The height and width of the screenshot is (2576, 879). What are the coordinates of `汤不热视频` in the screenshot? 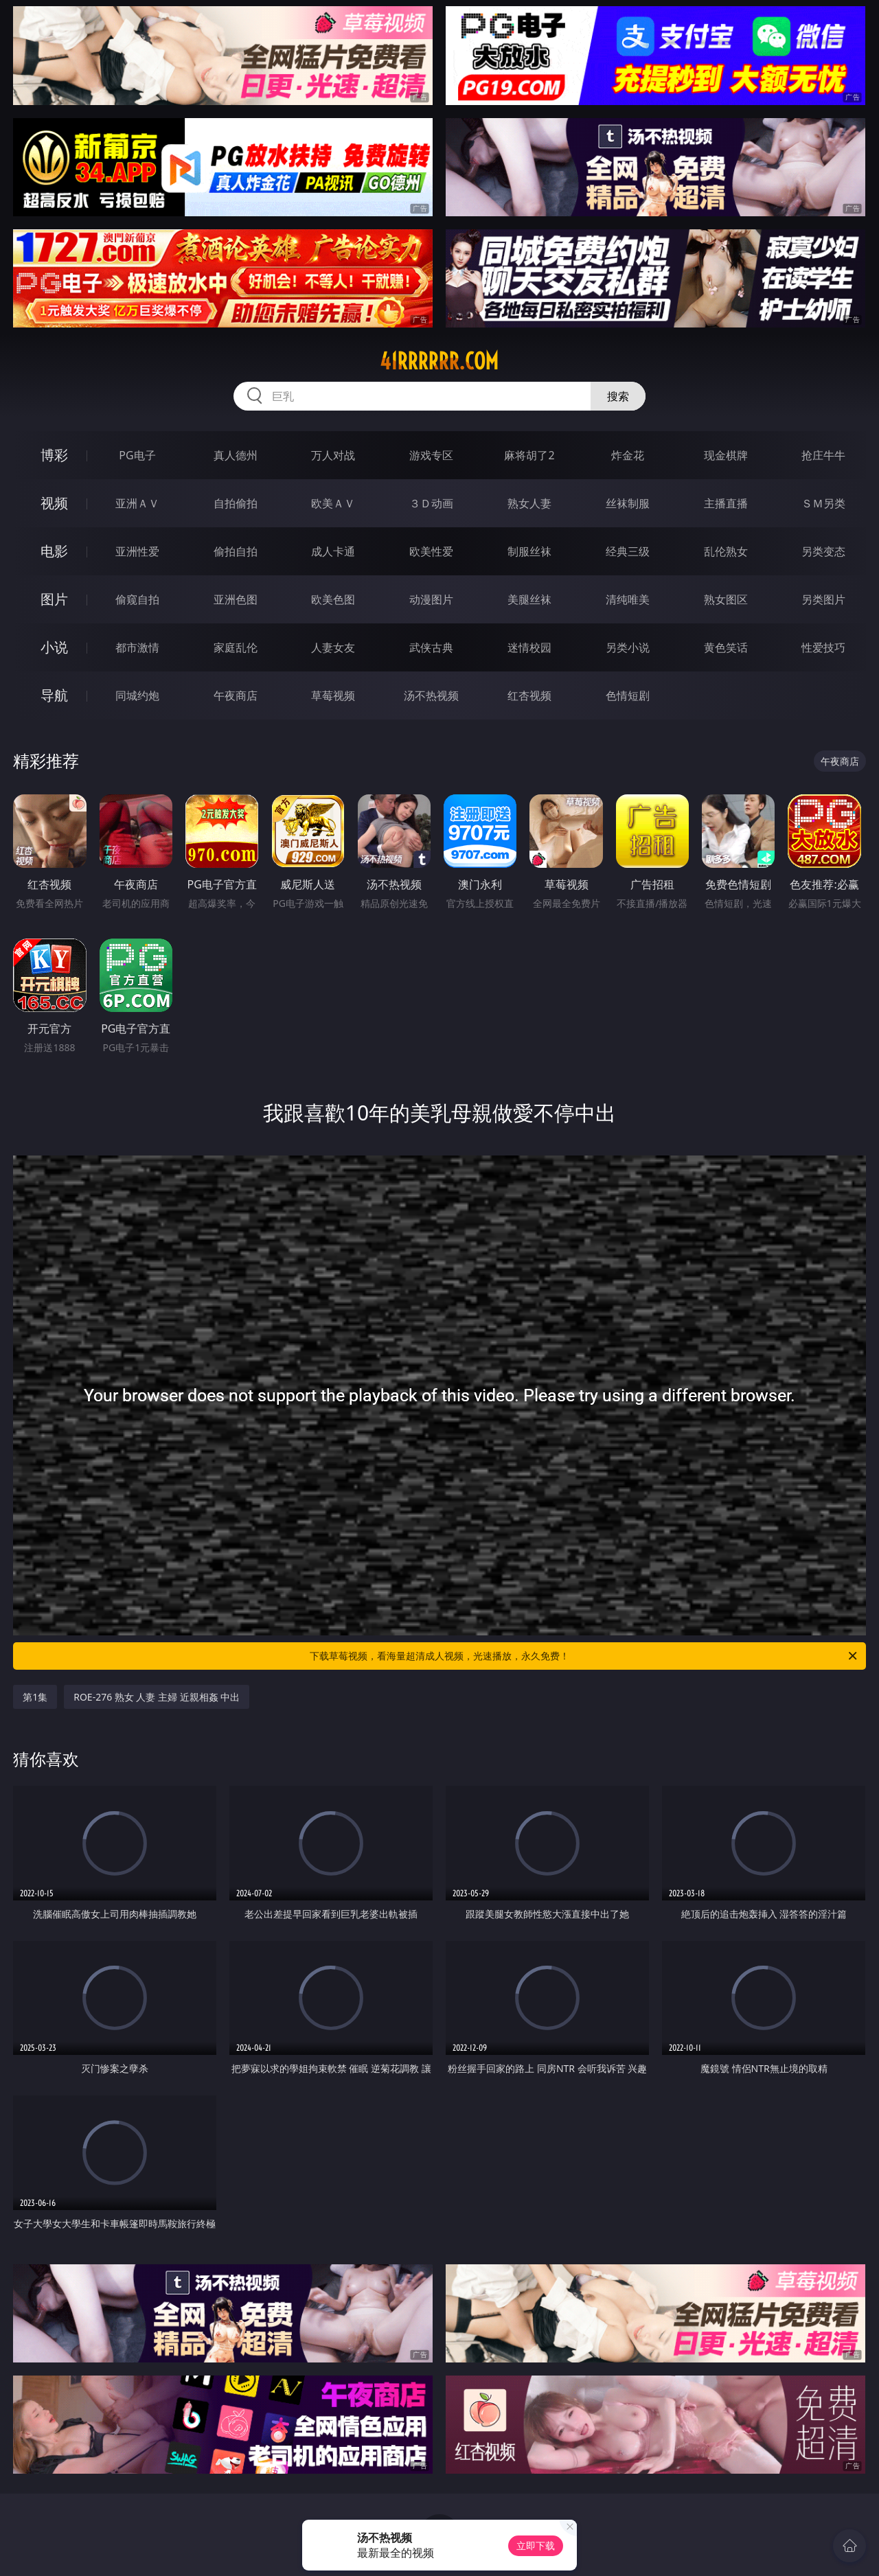 It's located at (431, 695).